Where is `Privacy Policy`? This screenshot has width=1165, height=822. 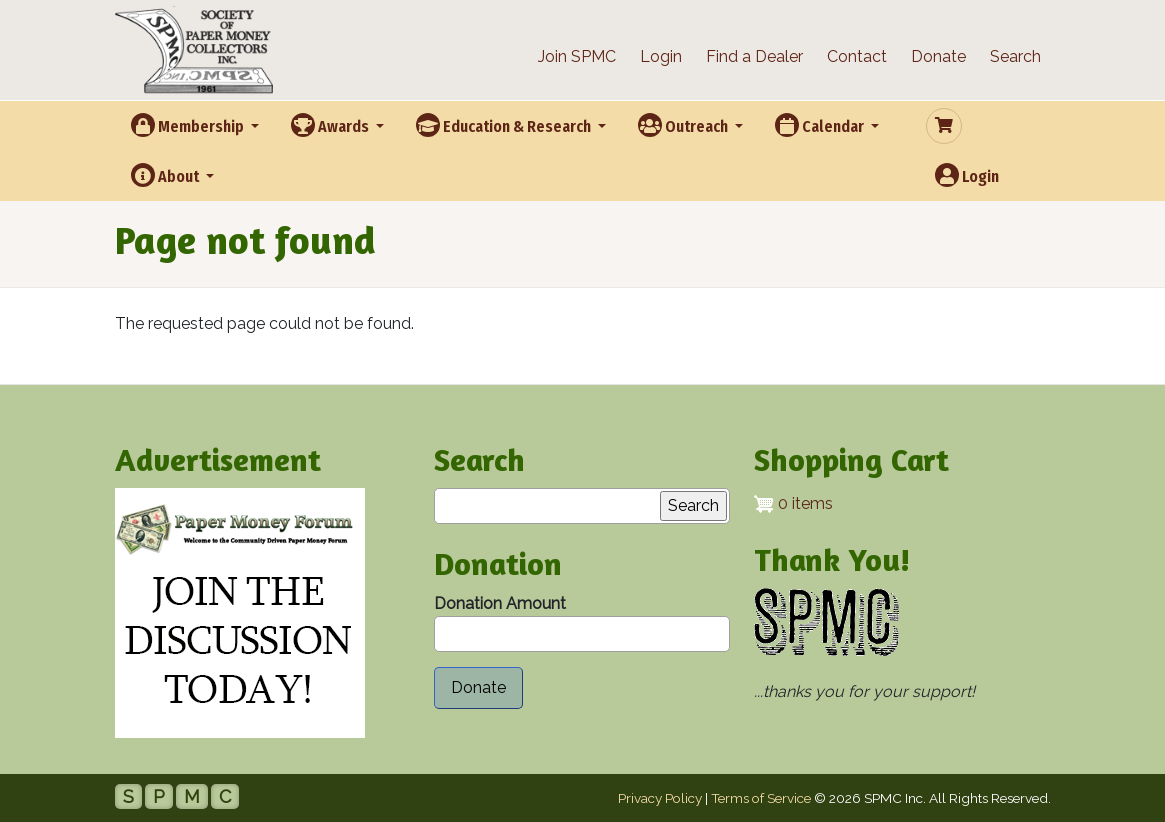 Privacy Policy is located at coordinates (660, 798).